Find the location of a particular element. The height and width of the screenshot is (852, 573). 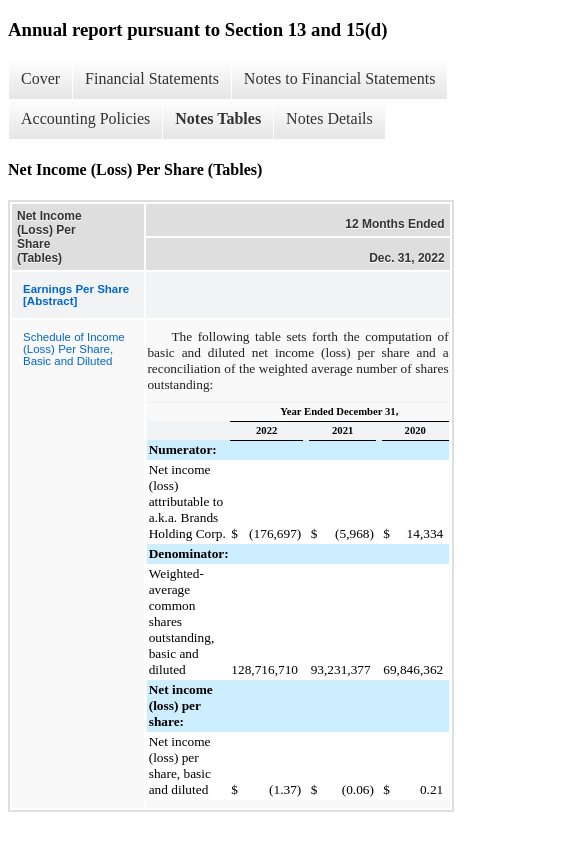

Financial Statements is located at coordinates (152, 78).